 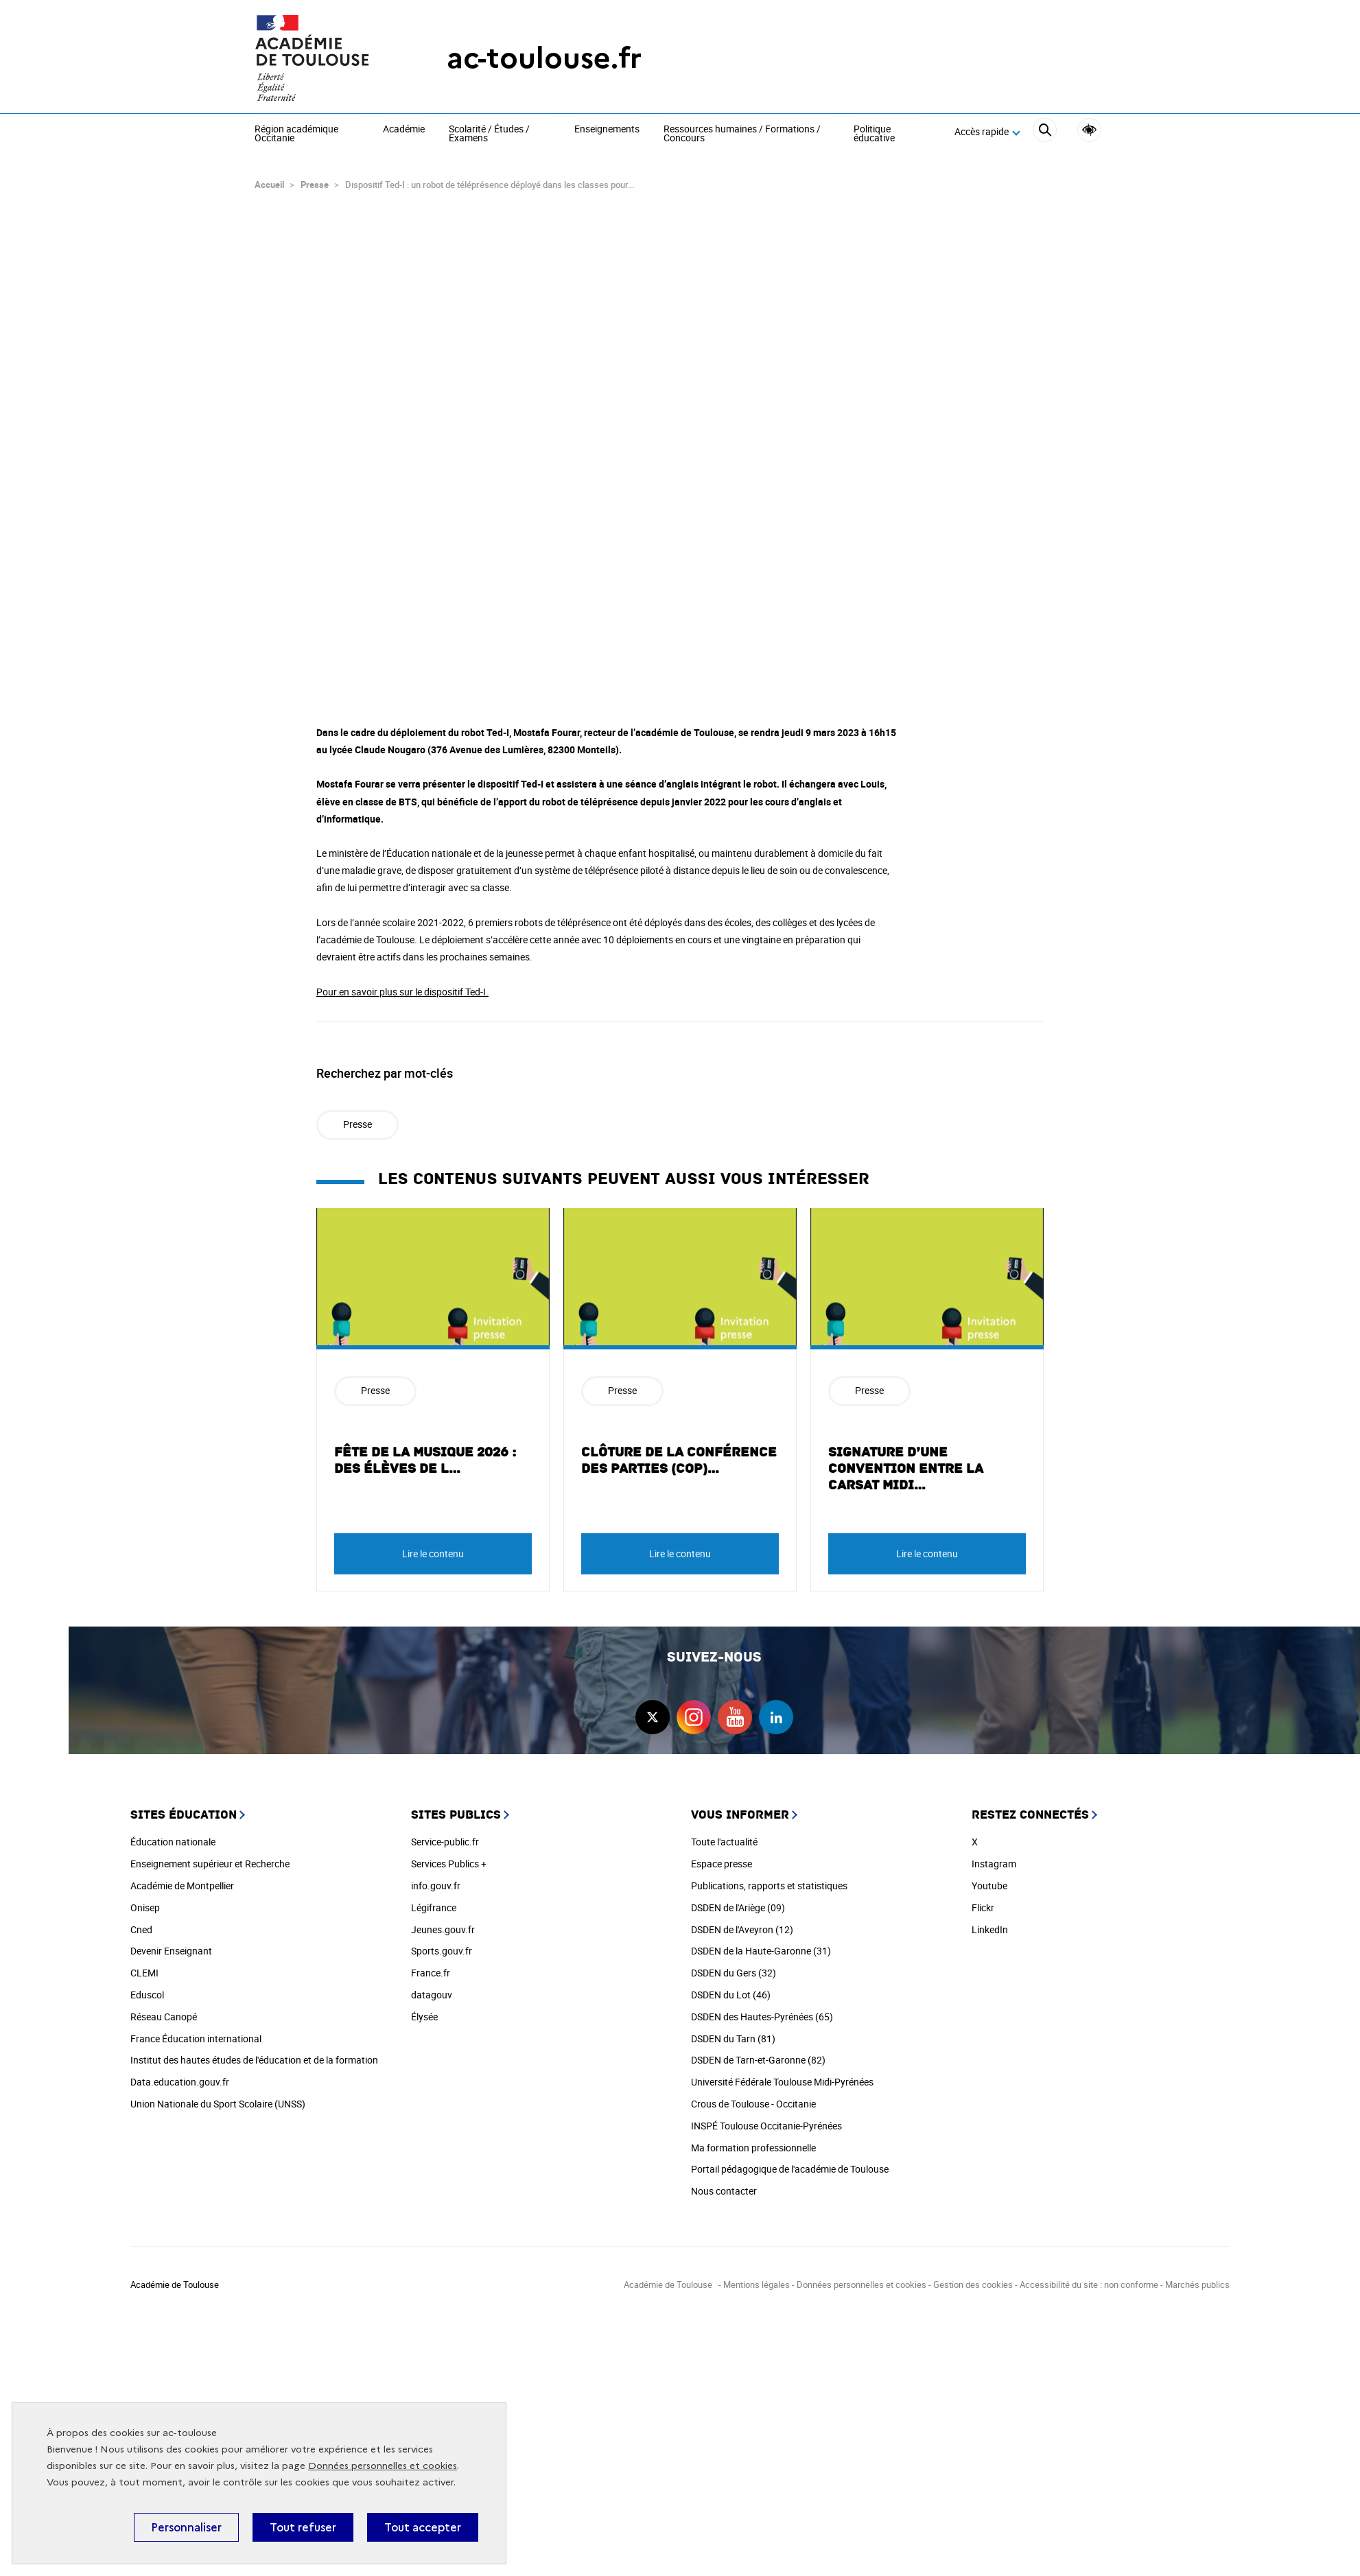 What do you see at coordinates (694, 1711) in the screenshot?
I see `instagram` at bounding box center [694, 1711].